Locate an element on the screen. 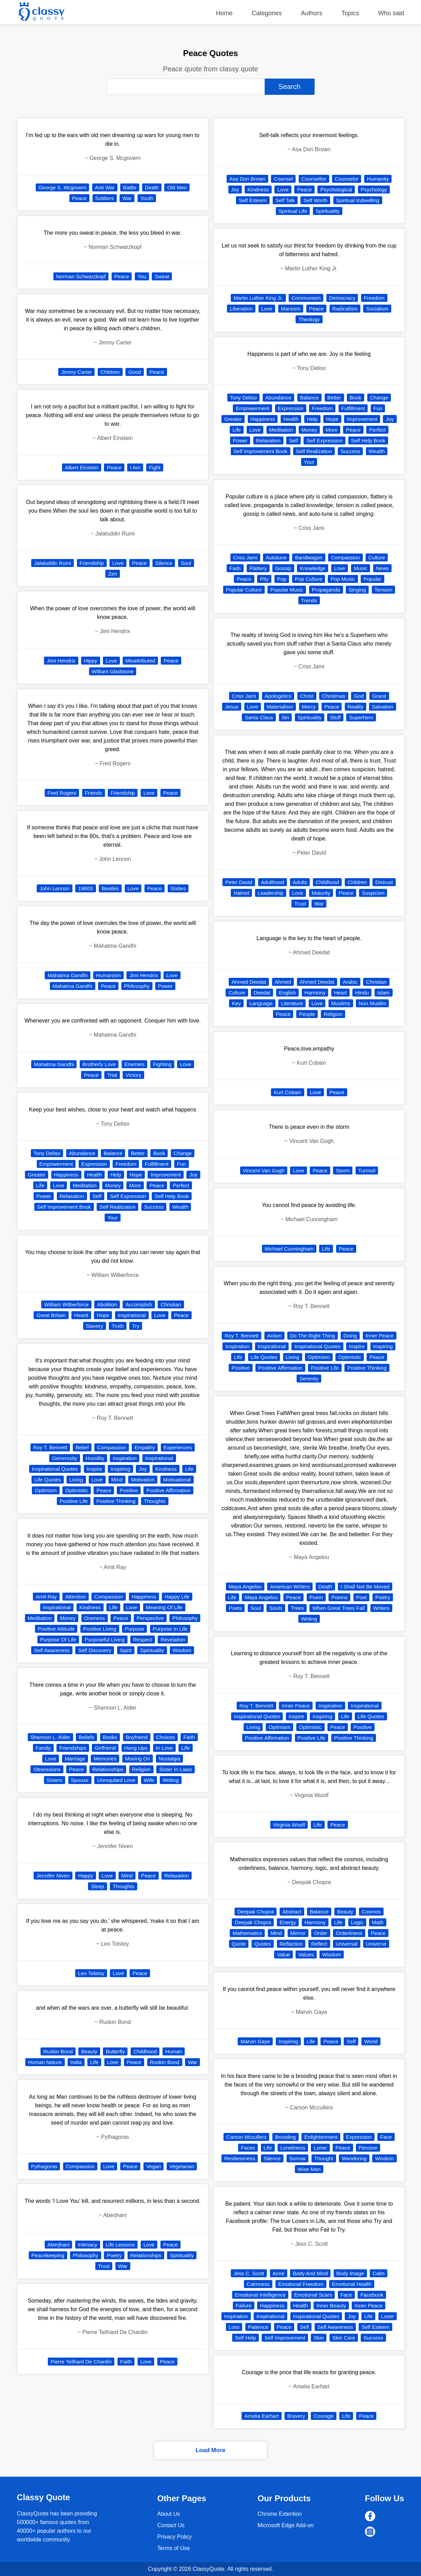 The height and width of the screenshot is (2576, 421). Psychological is located at coordinates (336, 189).